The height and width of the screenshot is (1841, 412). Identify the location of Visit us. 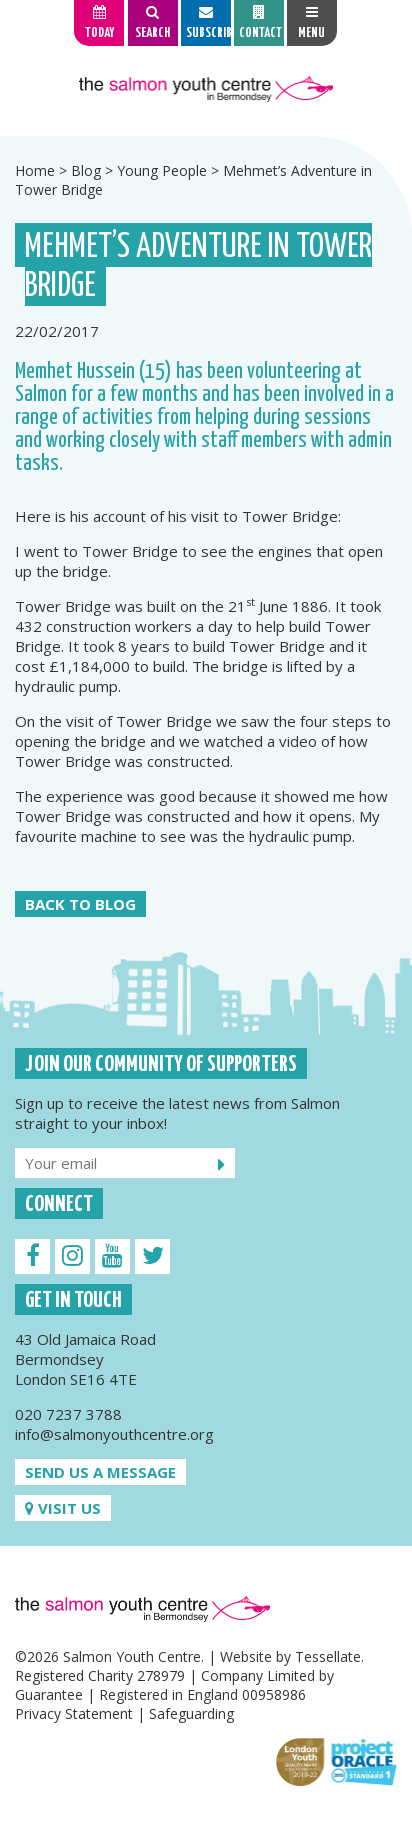
(63, 1508).